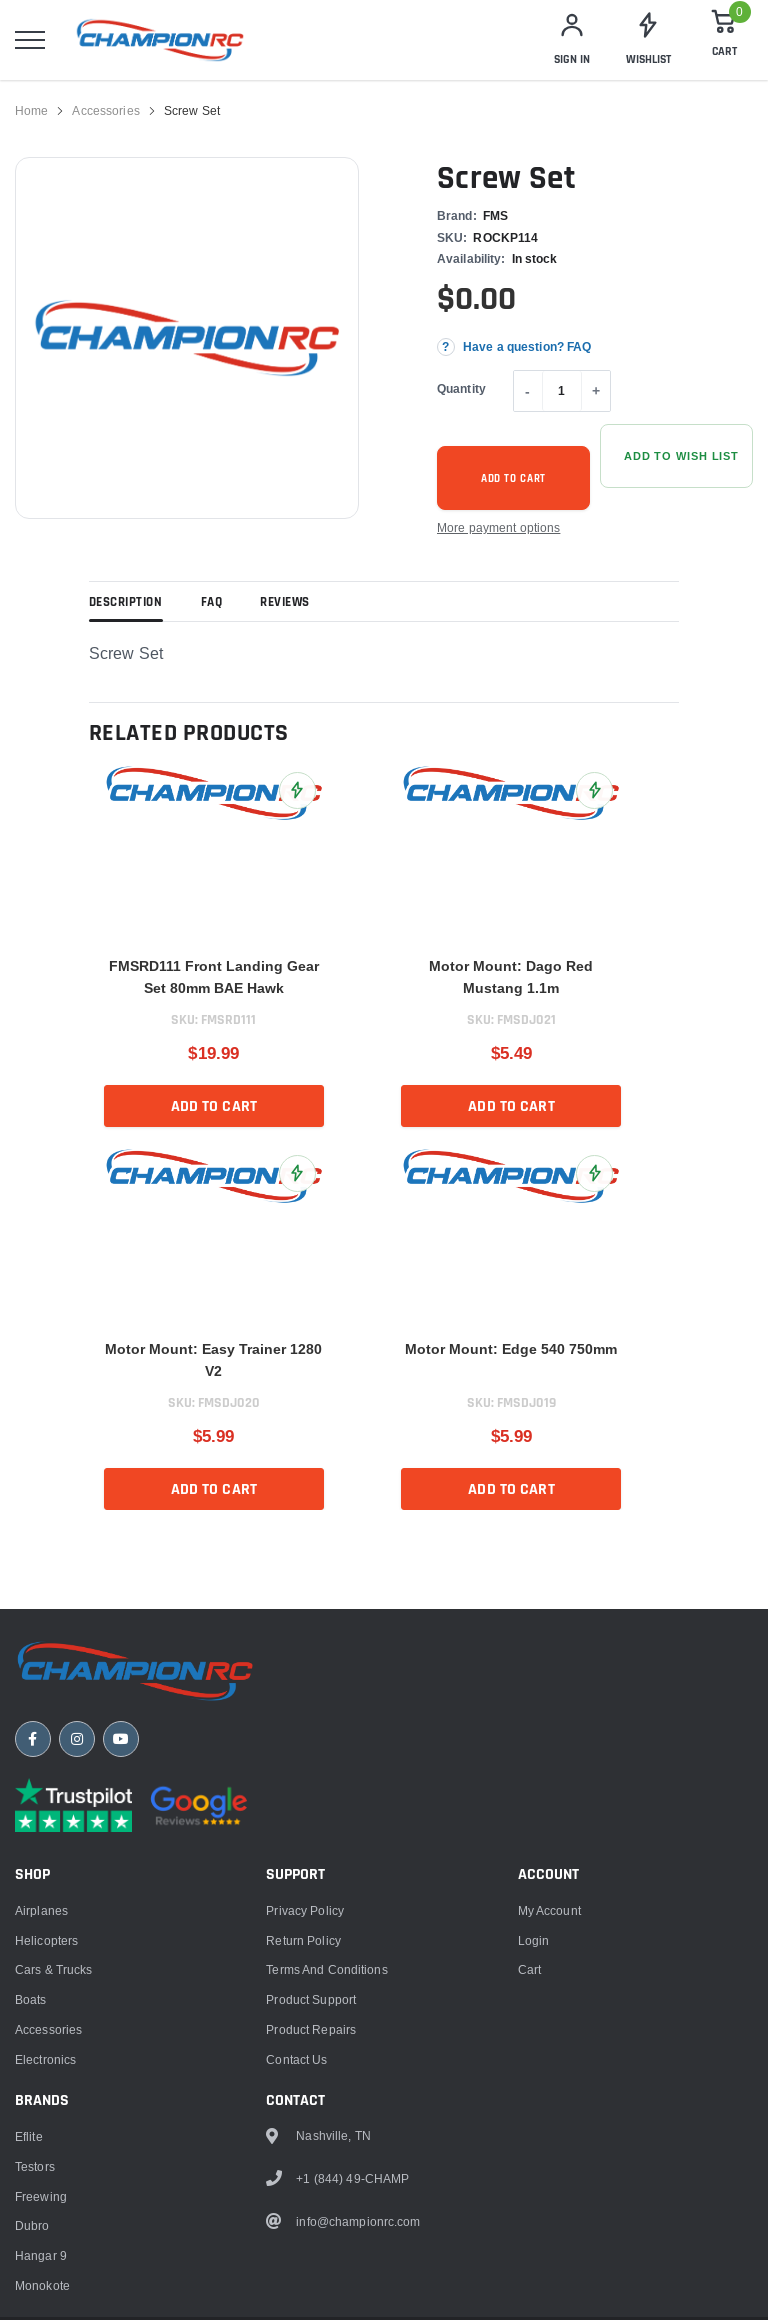 The image size is (768, 2320). Describe the element at coordinates (511, 977) in the screenshot. I see `Motor Mount: Dago Red Mustang 1.1m [title]` at that location.